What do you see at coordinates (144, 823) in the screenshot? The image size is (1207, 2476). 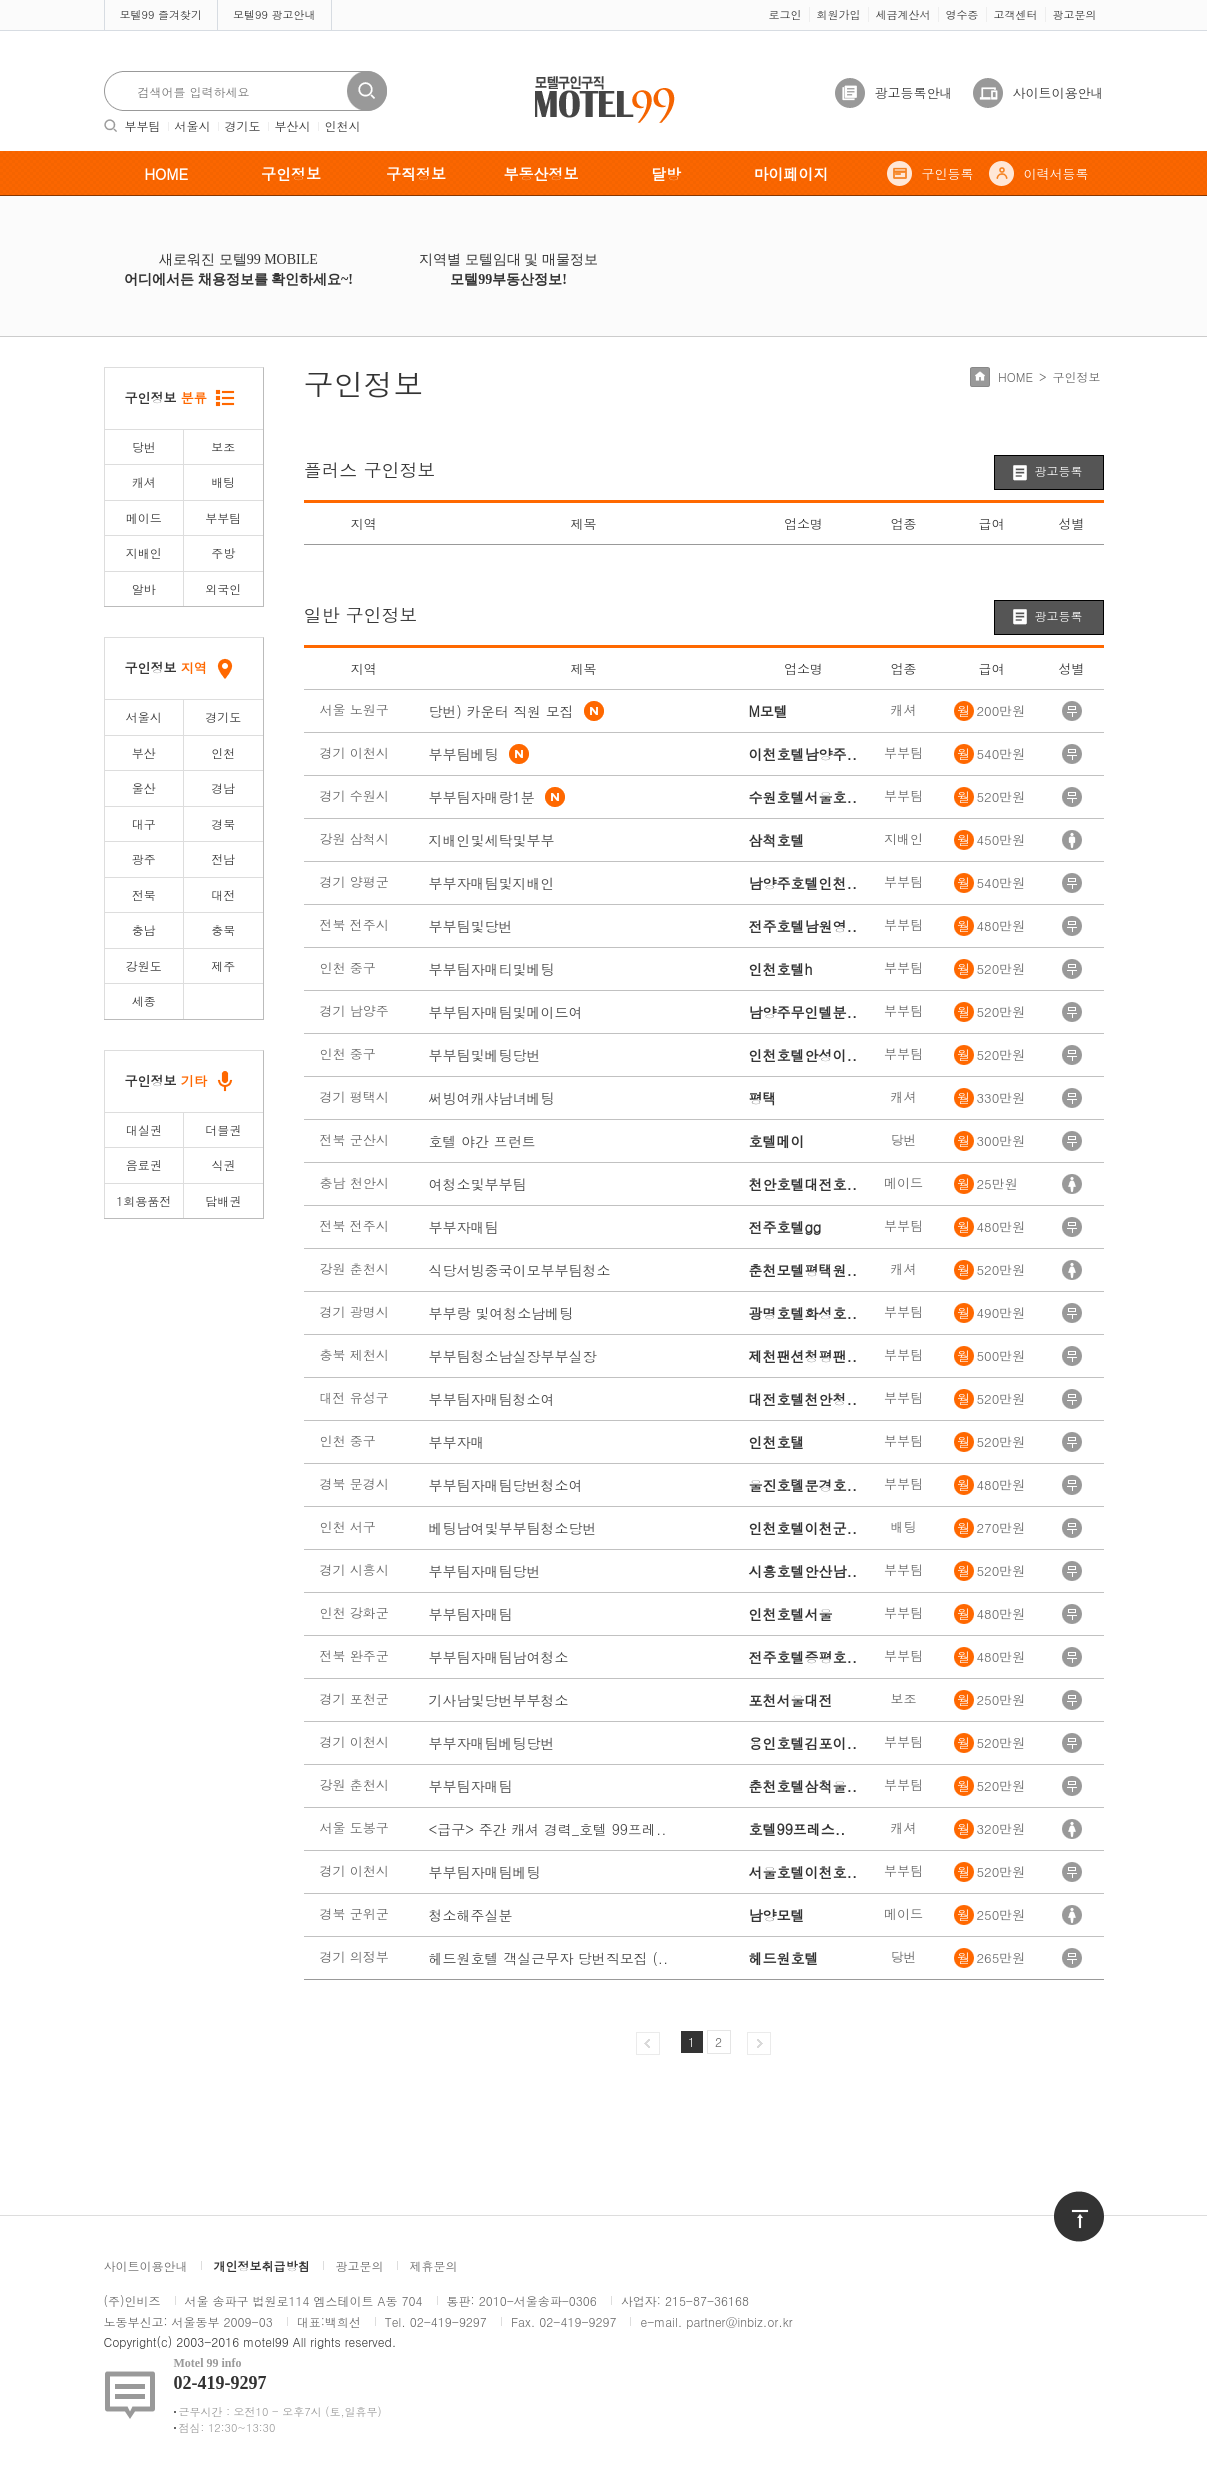 I see `대구` at bounding box center [144, 823].